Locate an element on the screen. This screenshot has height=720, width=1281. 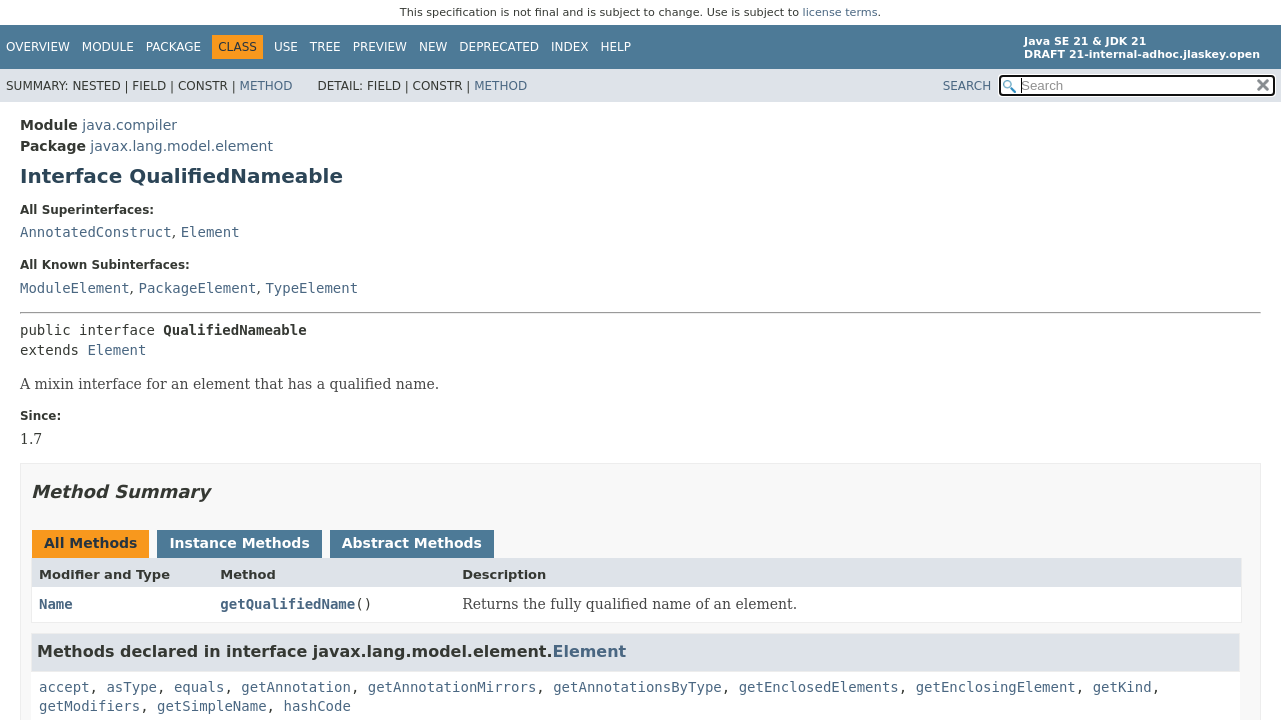
getEnclosingElement is located at coordinates (996, 687).